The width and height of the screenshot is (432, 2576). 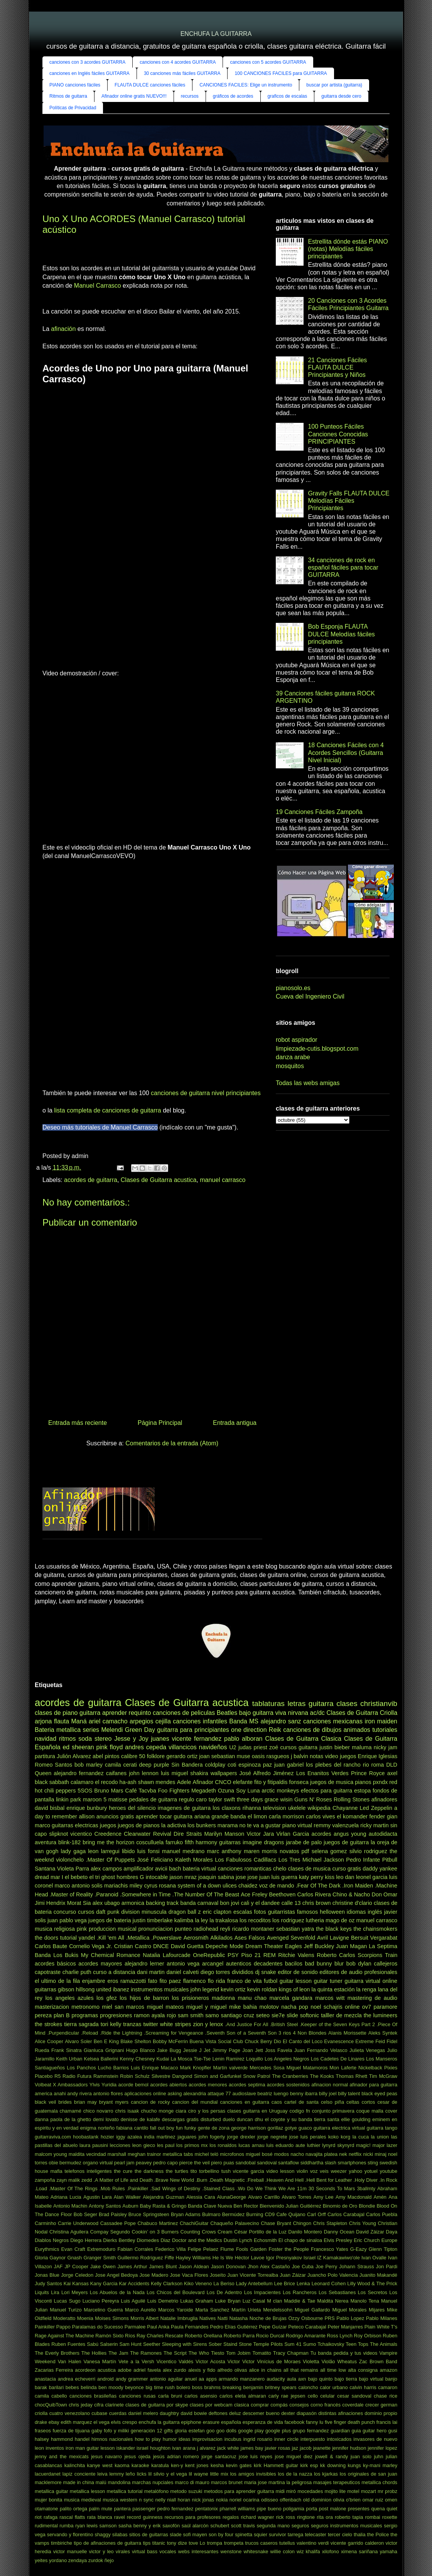 What do you see at coordinates (94, 2085) in the screenshot?
I see `Ylvis` at bounding box center [94, 2085].